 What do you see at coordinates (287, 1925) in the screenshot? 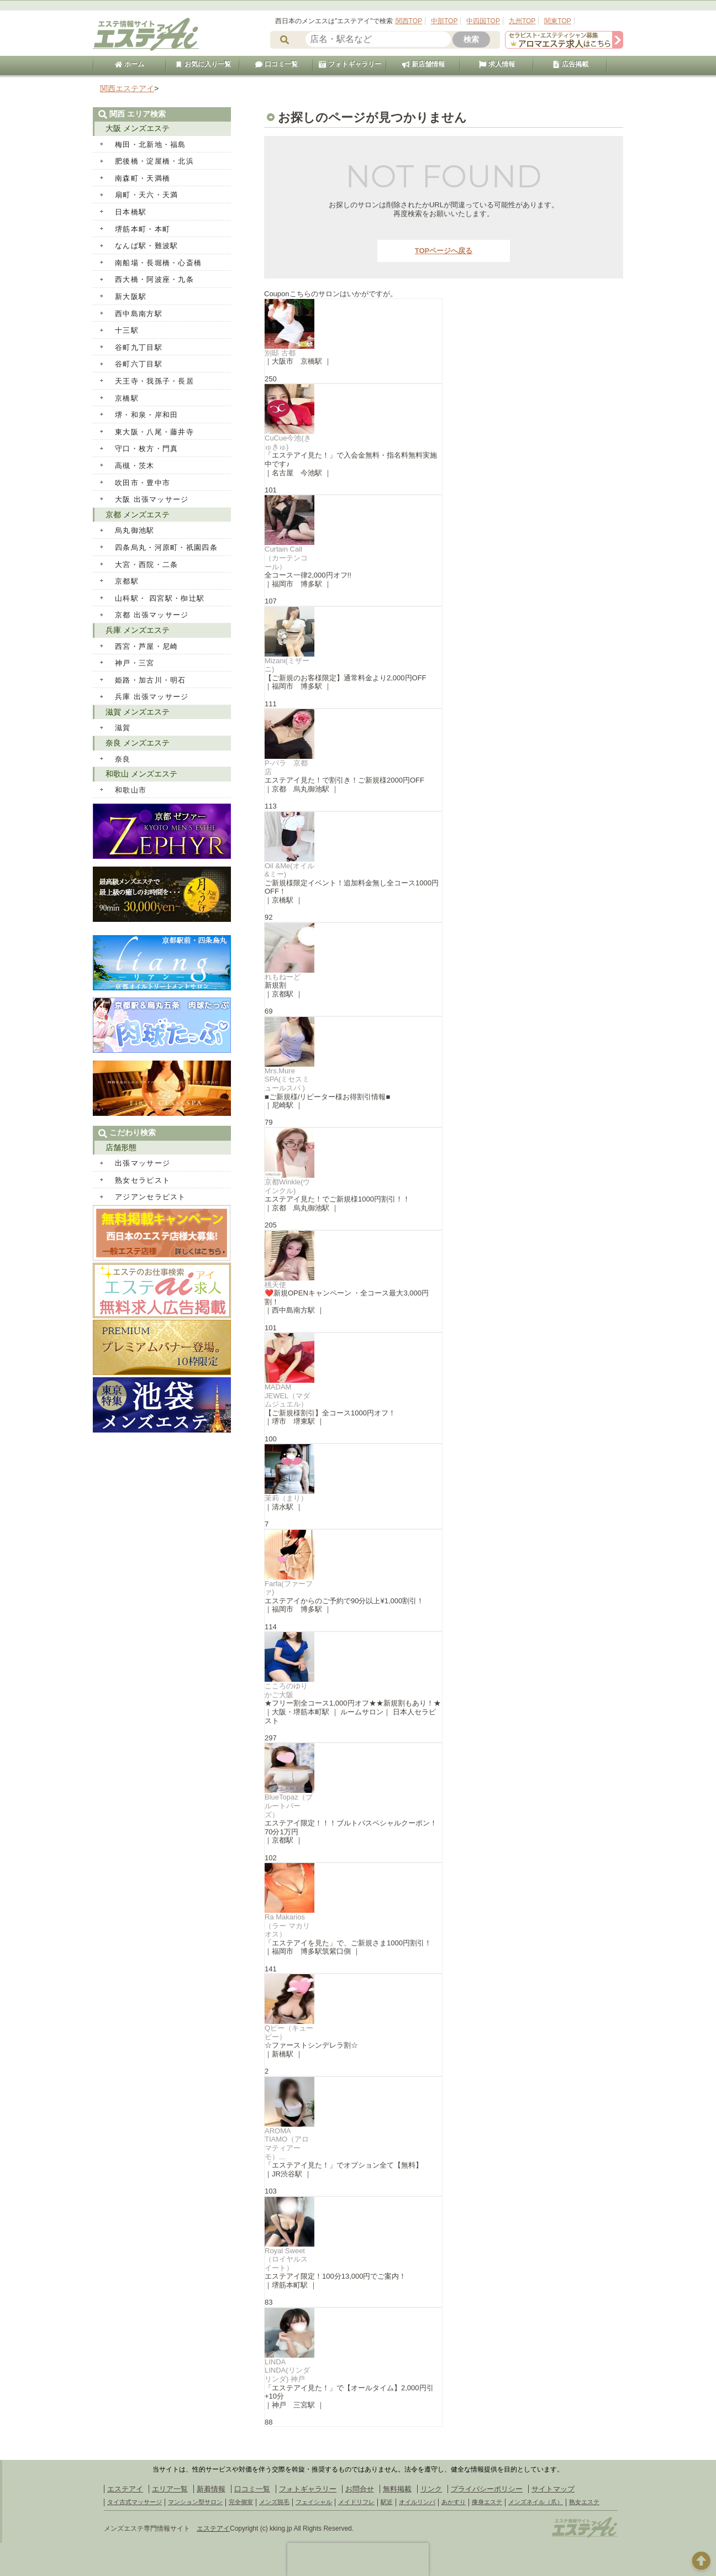
I see `Ra Makarios（ラー マカリオス）` at bounding box center [287, 1925].